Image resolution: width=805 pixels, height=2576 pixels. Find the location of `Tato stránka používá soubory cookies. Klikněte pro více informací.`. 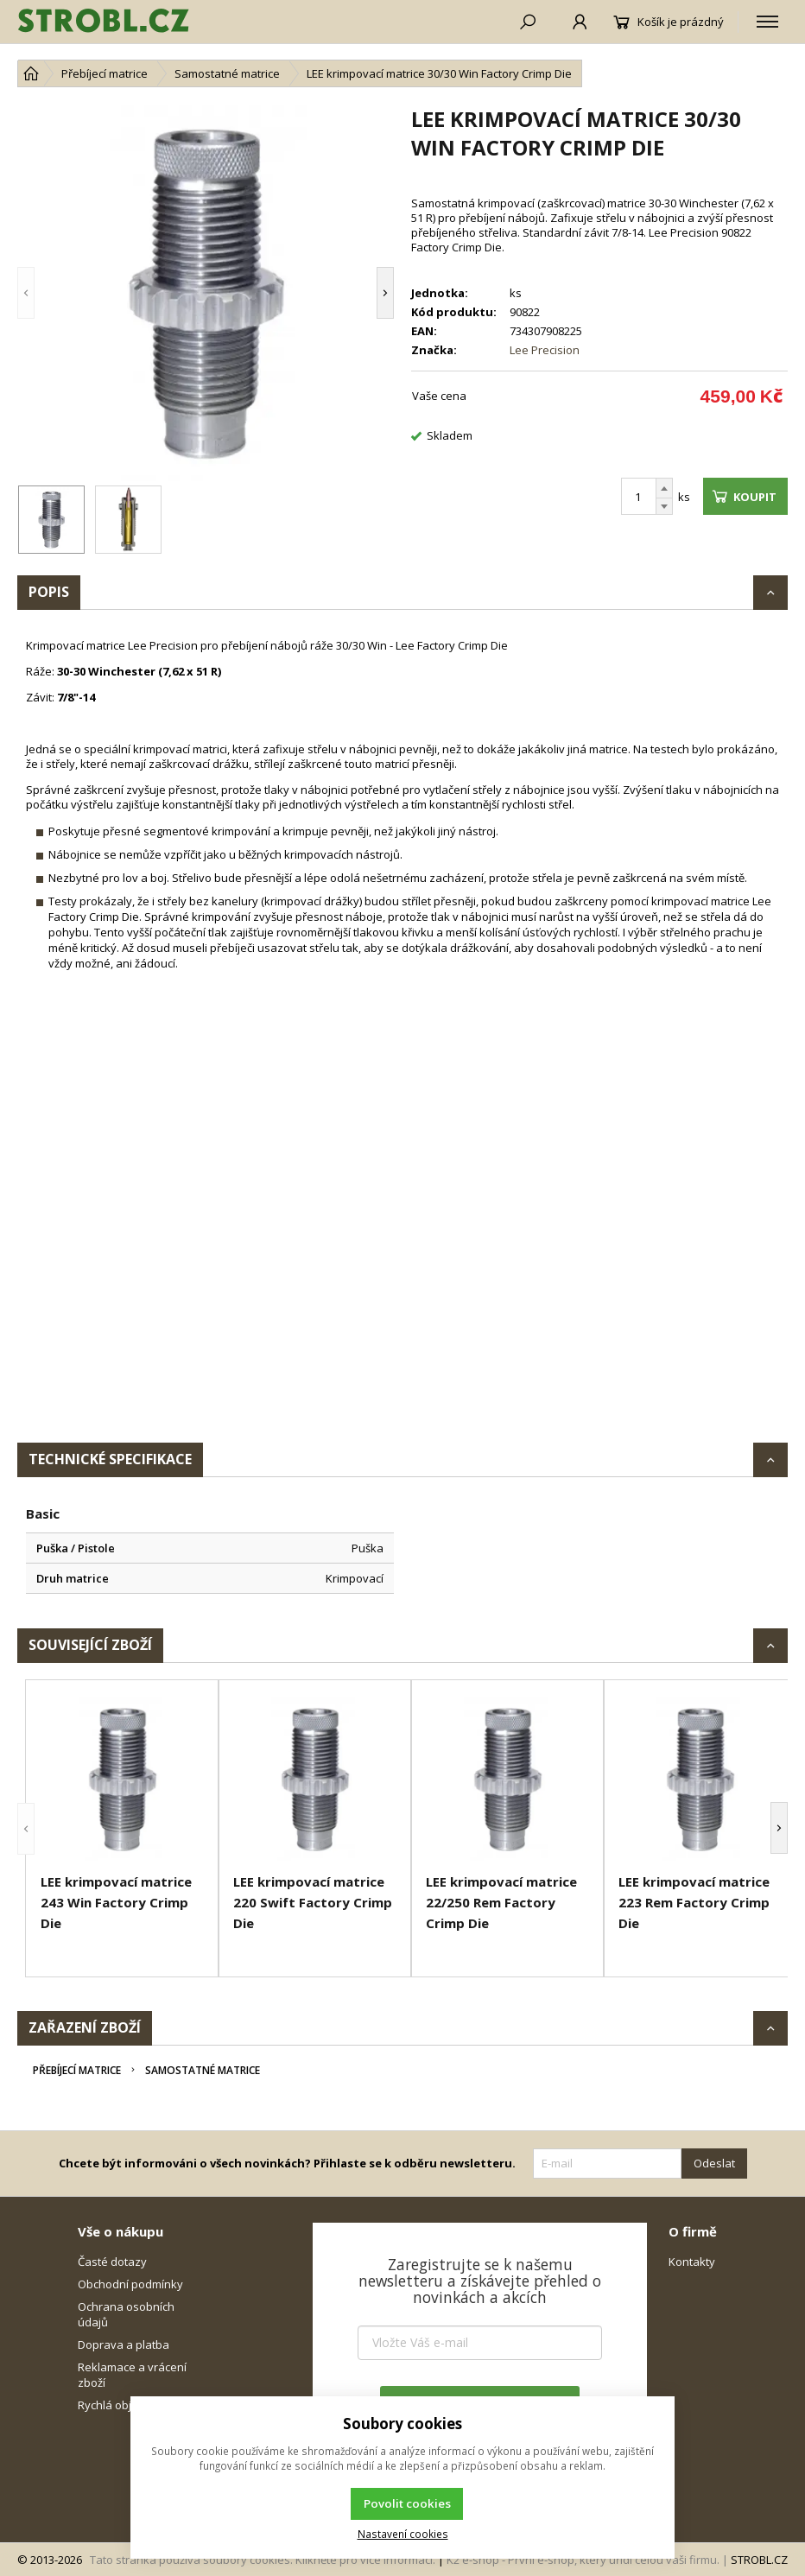

Tato stránka používá soubory cookies. Klikněte pro více informací. is located at coordinates (262, 2559).